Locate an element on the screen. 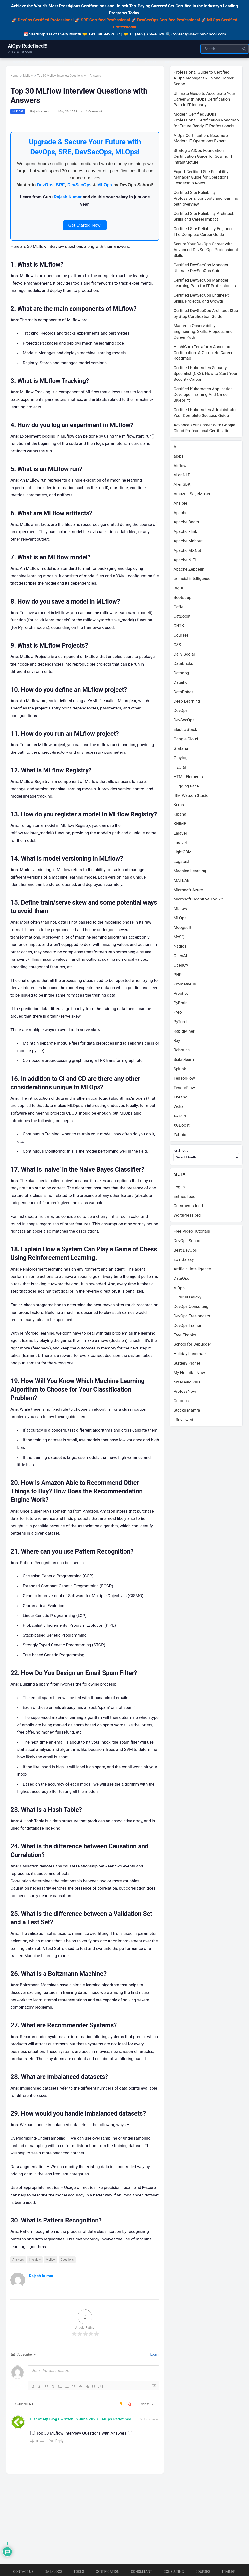 This screenshot has width=249, height=2576. DevOps Certified Professional is located at coordinates (46, 19).